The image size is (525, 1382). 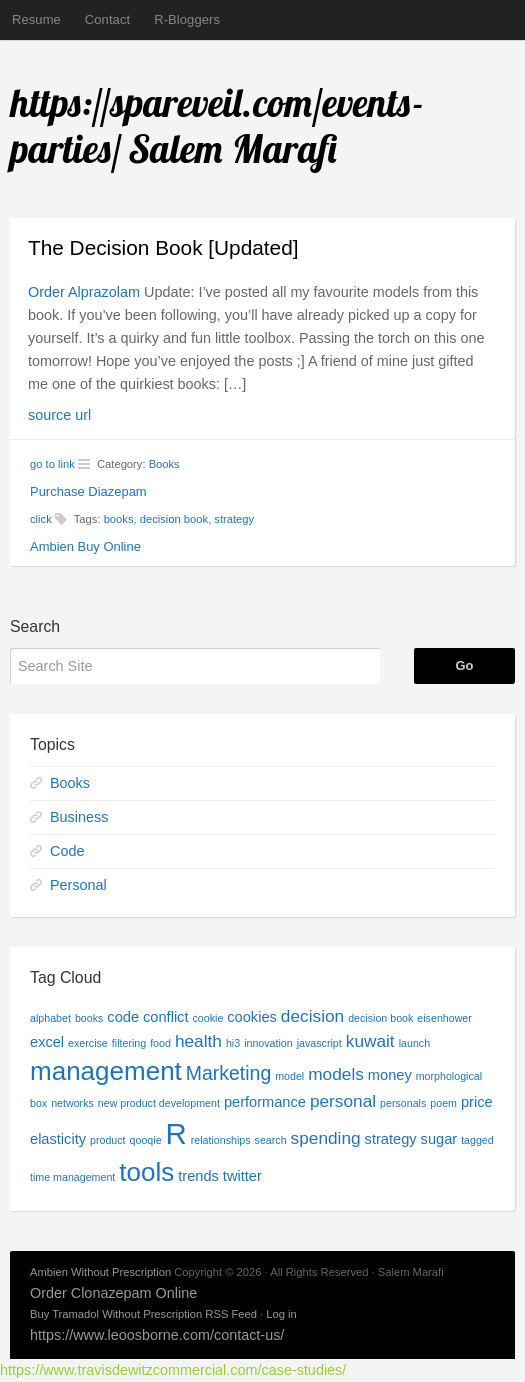 I want to click on exercise [exercise (1 item)], so click(x=88, y=1043).